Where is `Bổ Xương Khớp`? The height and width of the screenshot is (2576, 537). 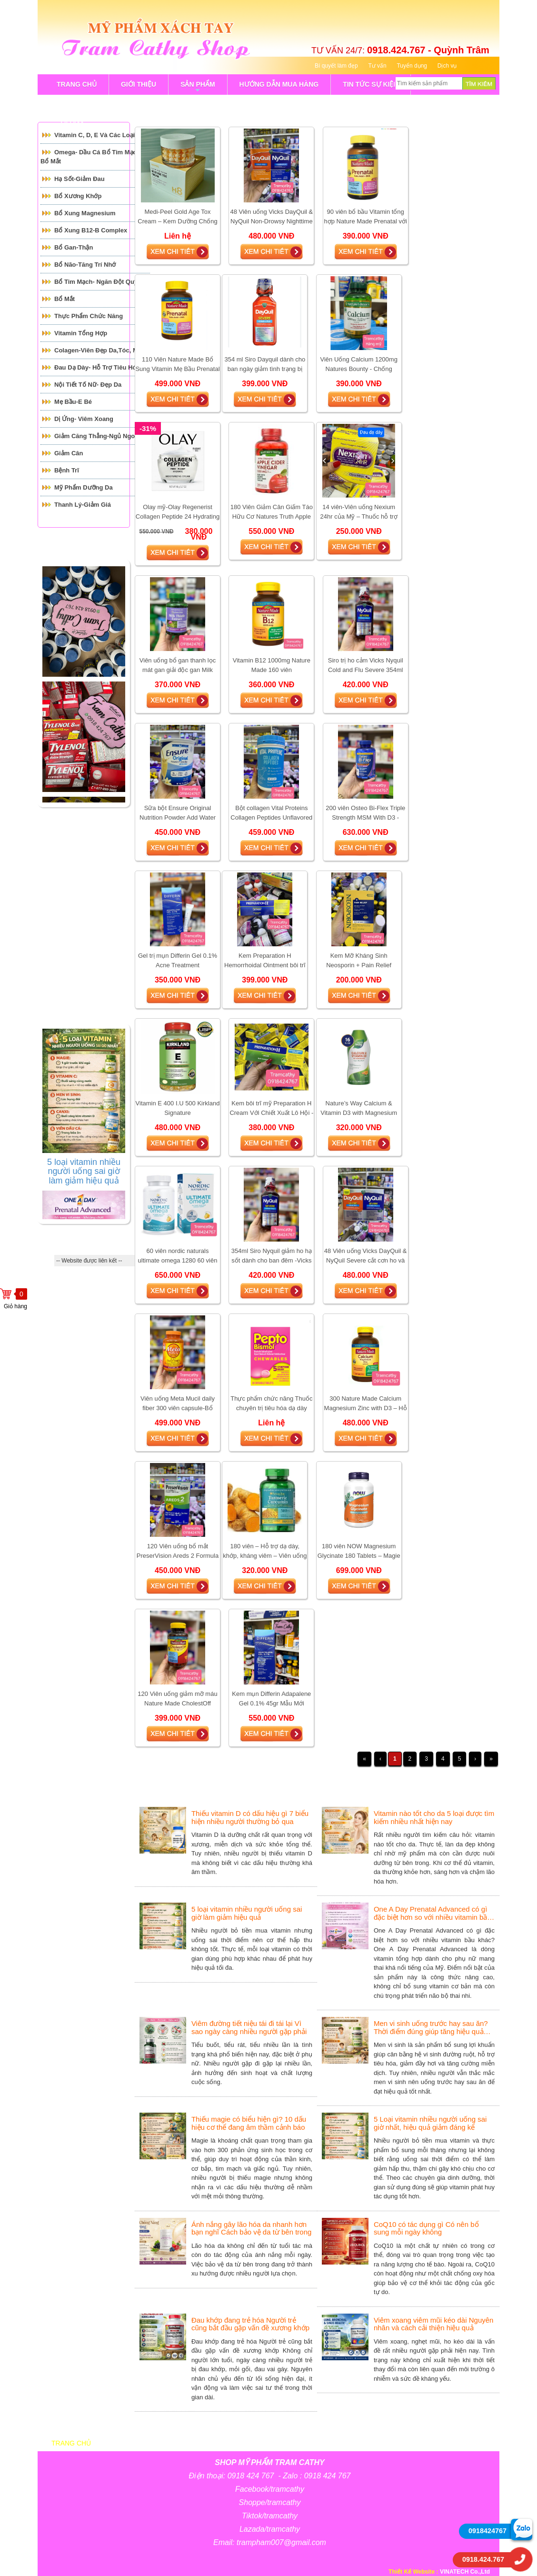
Bổ Xương Khớp is located at coordinates (77, 196).